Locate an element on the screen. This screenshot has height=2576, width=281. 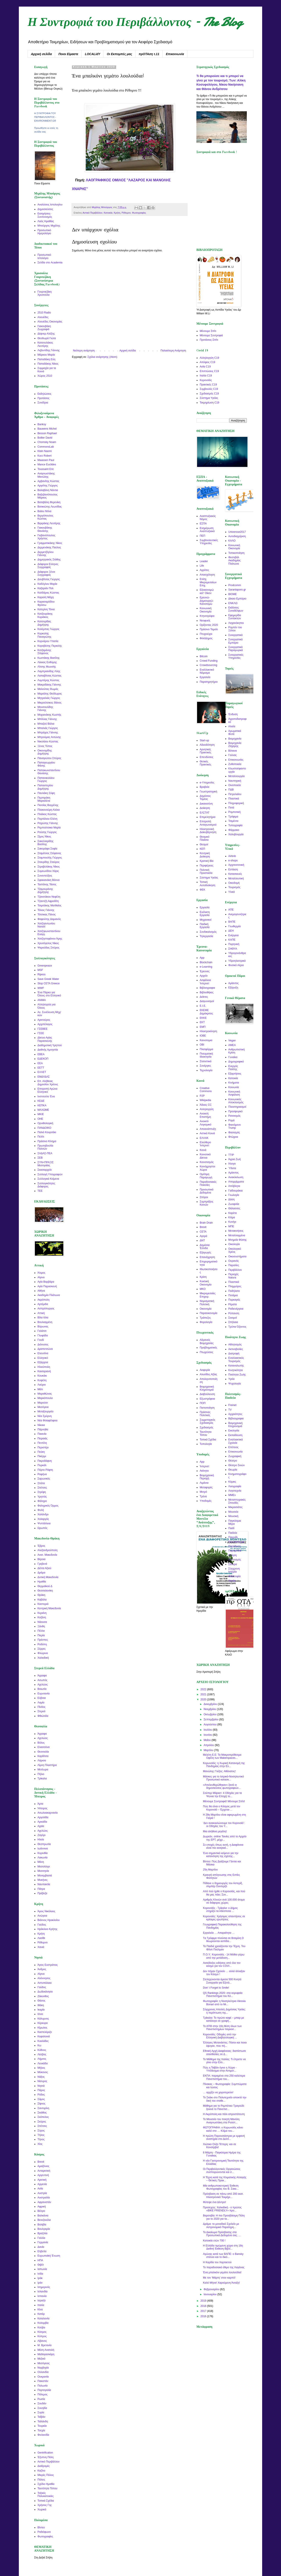
Παιδική Εργασία is located at coordinates (205, 926).